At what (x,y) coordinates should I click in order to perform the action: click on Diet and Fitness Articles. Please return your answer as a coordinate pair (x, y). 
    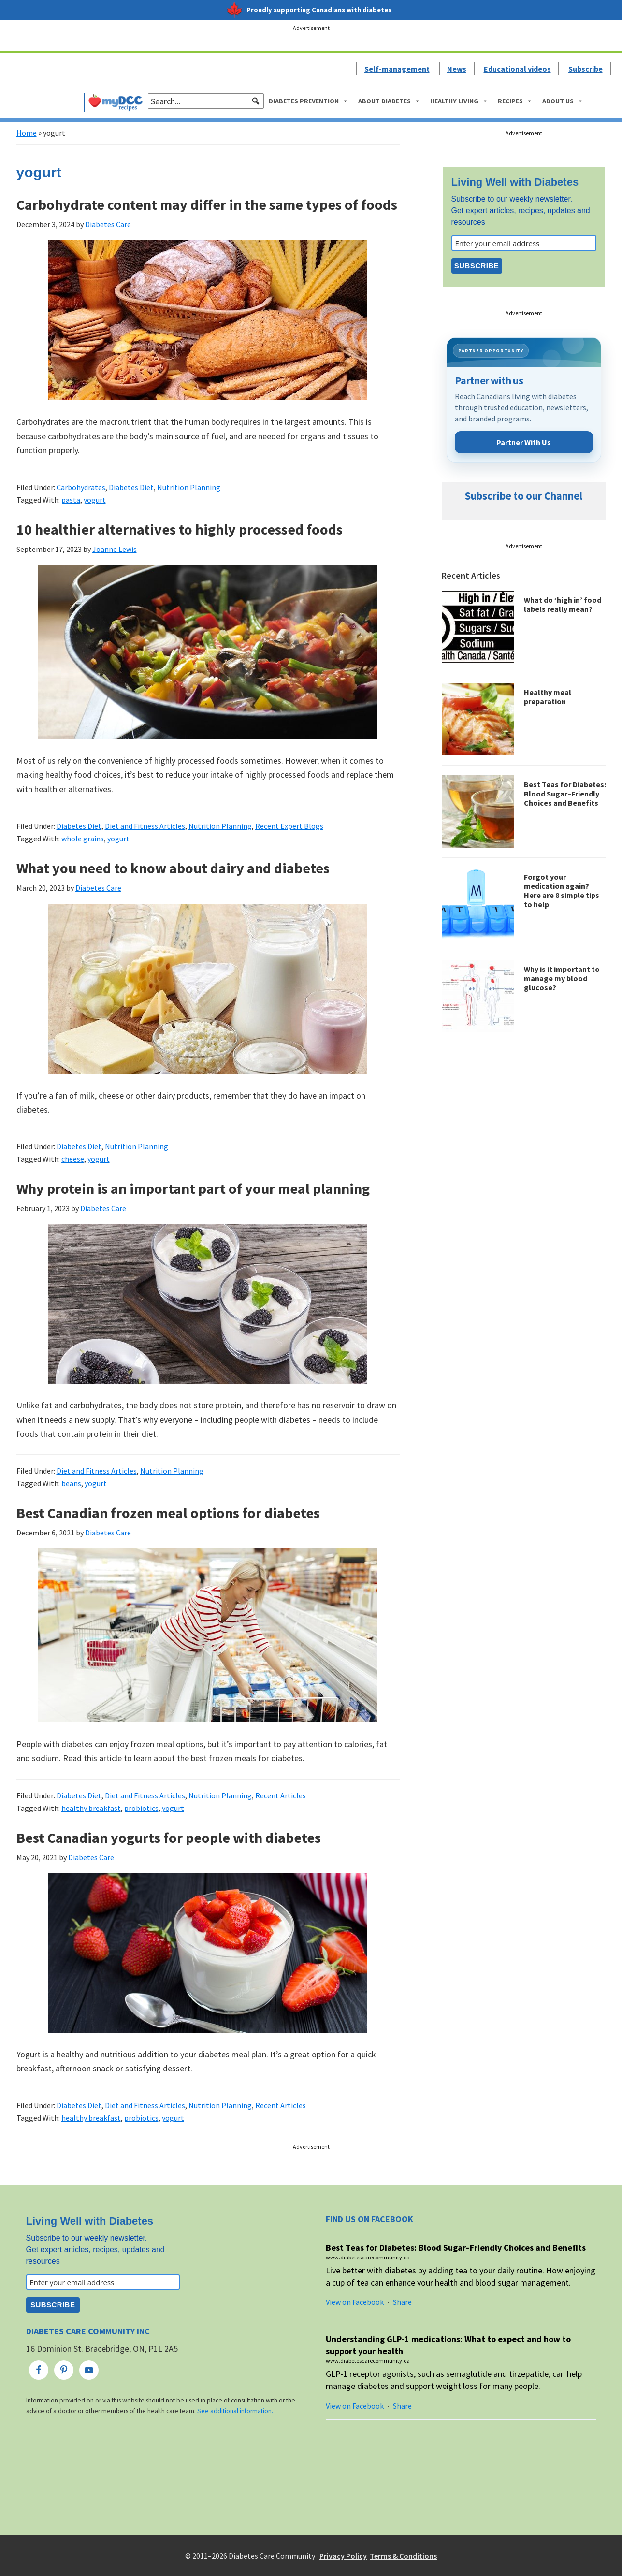
    Looking at the image, I should click on (145, 826).